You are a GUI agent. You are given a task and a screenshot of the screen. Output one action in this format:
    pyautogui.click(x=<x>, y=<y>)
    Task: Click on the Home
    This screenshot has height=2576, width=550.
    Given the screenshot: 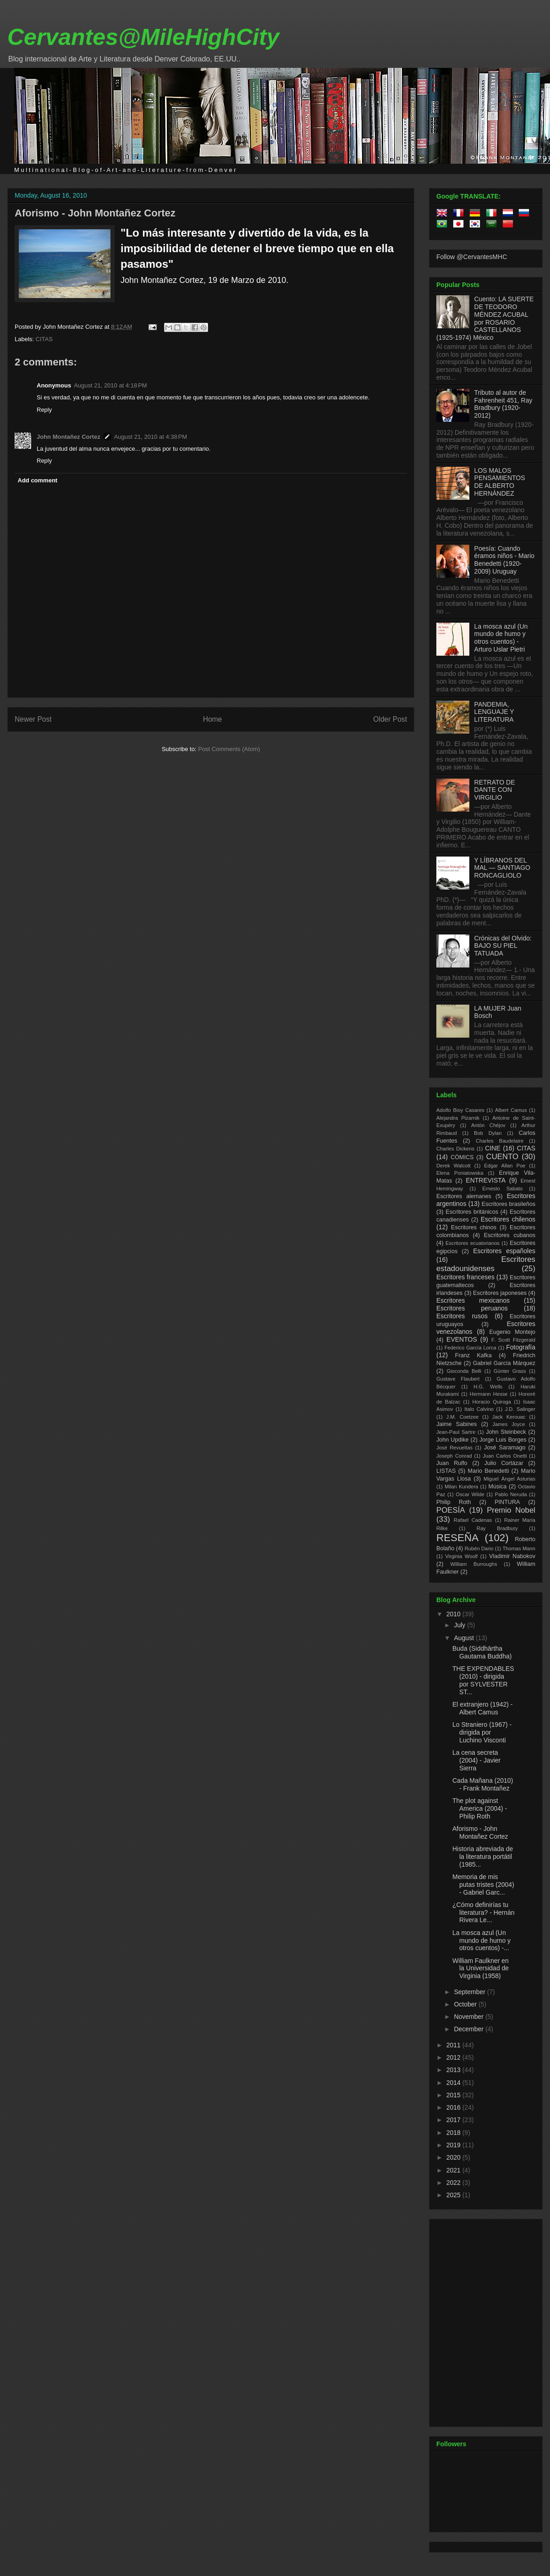 What is the action you would take?
    pyautogui.click(x=212, y=719)
    